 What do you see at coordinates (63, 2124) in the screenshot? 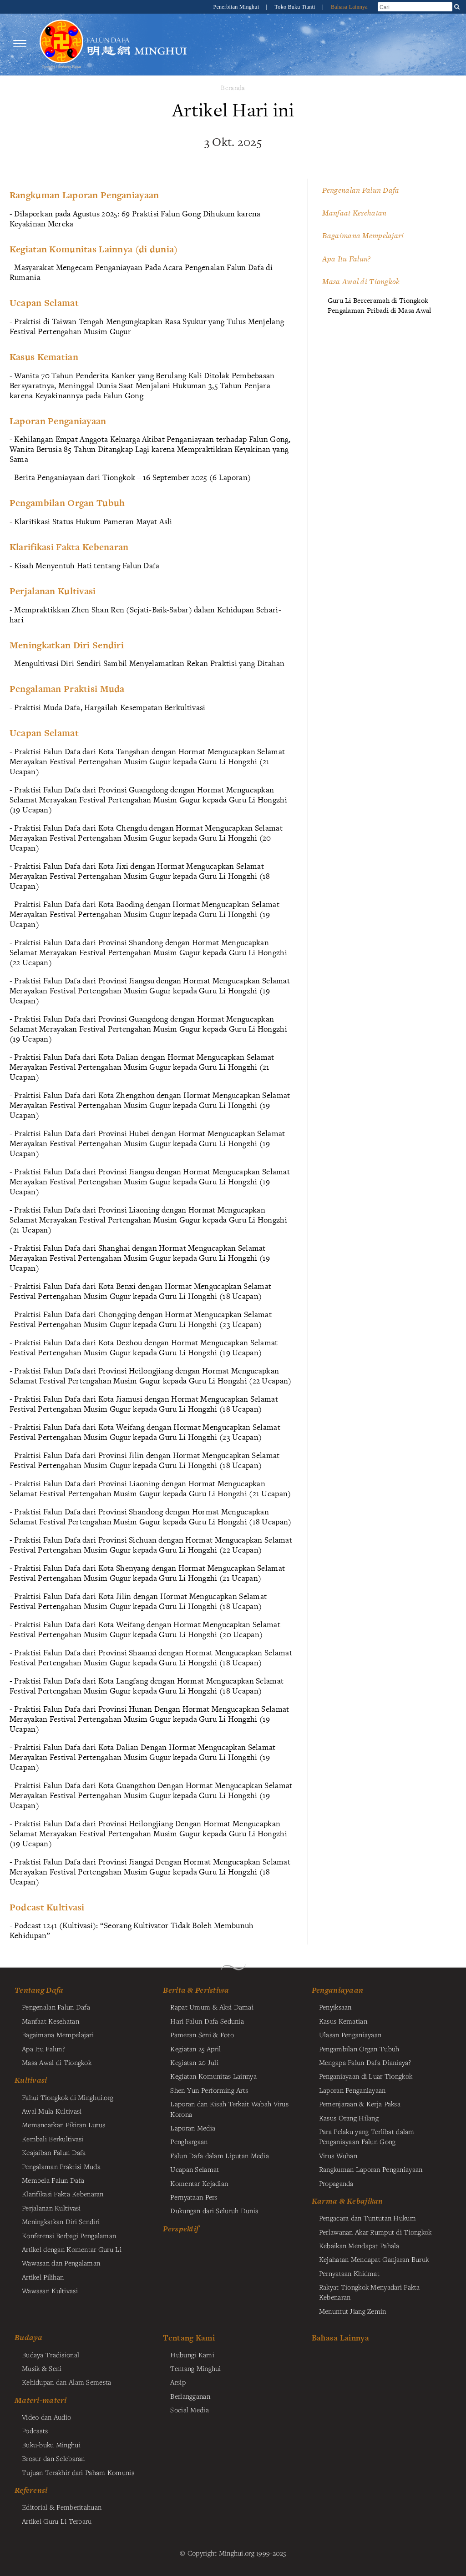
I see `Memancarkan Pikiran Lurus` at bounding box center [63, 2124].